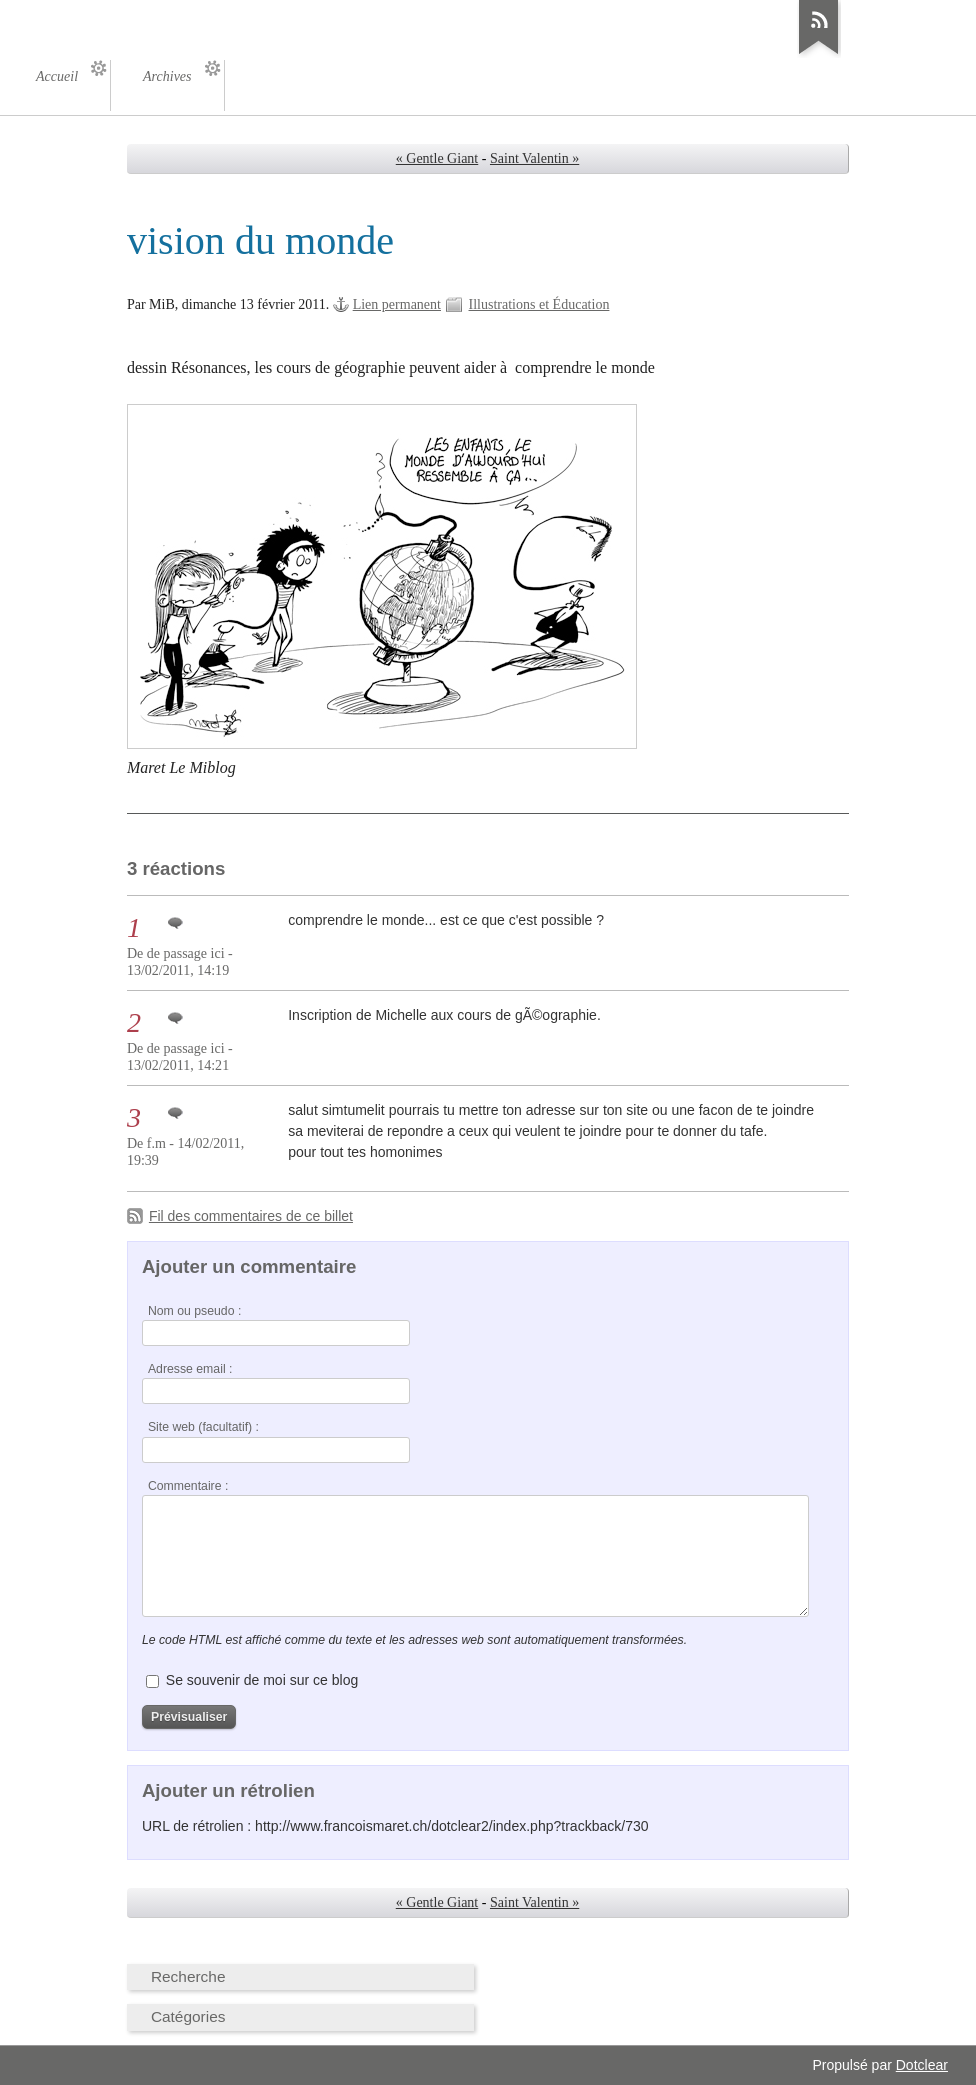 The image size is (976, 2085). I want to click on Saint Valentin », so click(534, 158).